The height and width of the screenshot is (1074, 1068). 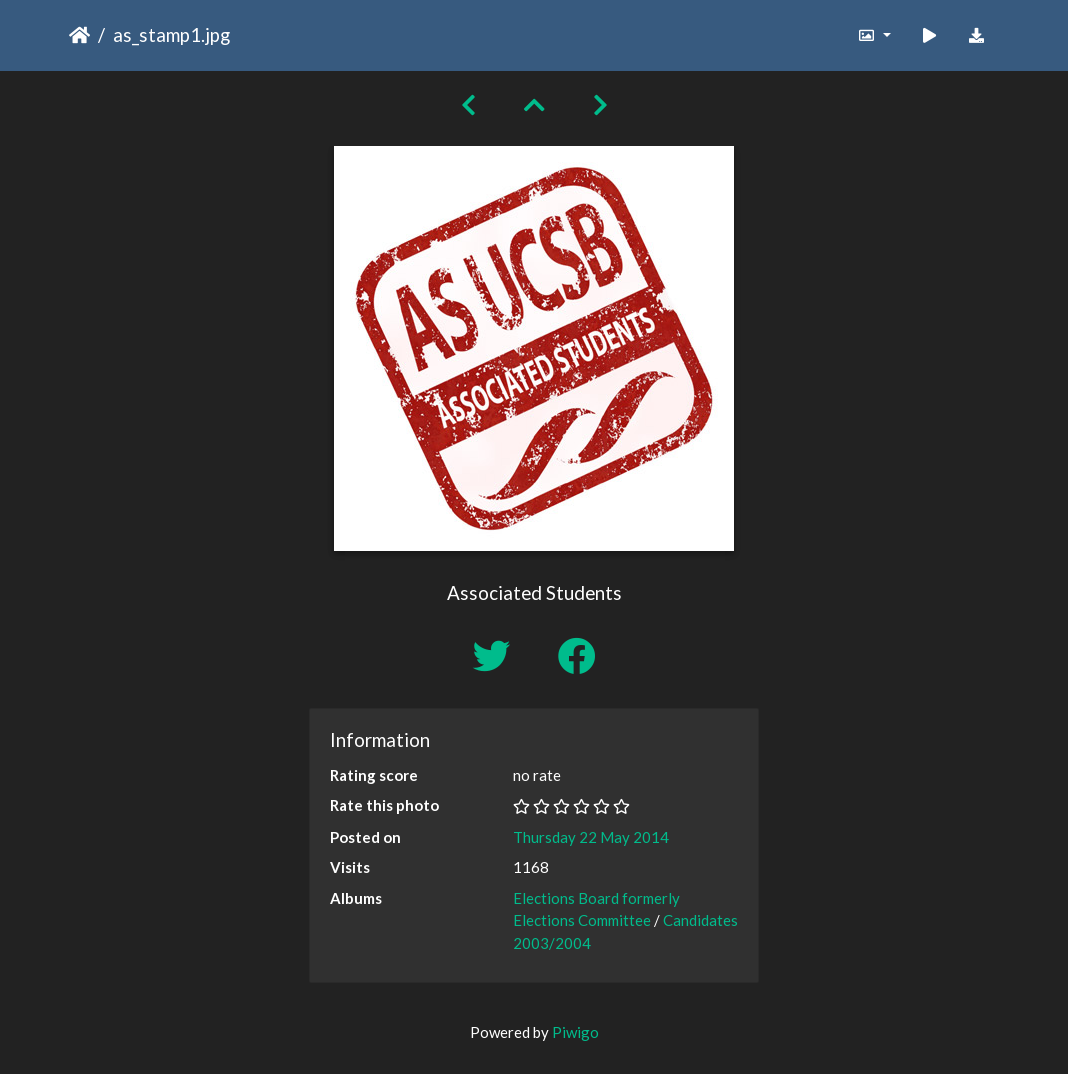 I want to click on Home, so click(x=79, y=35).